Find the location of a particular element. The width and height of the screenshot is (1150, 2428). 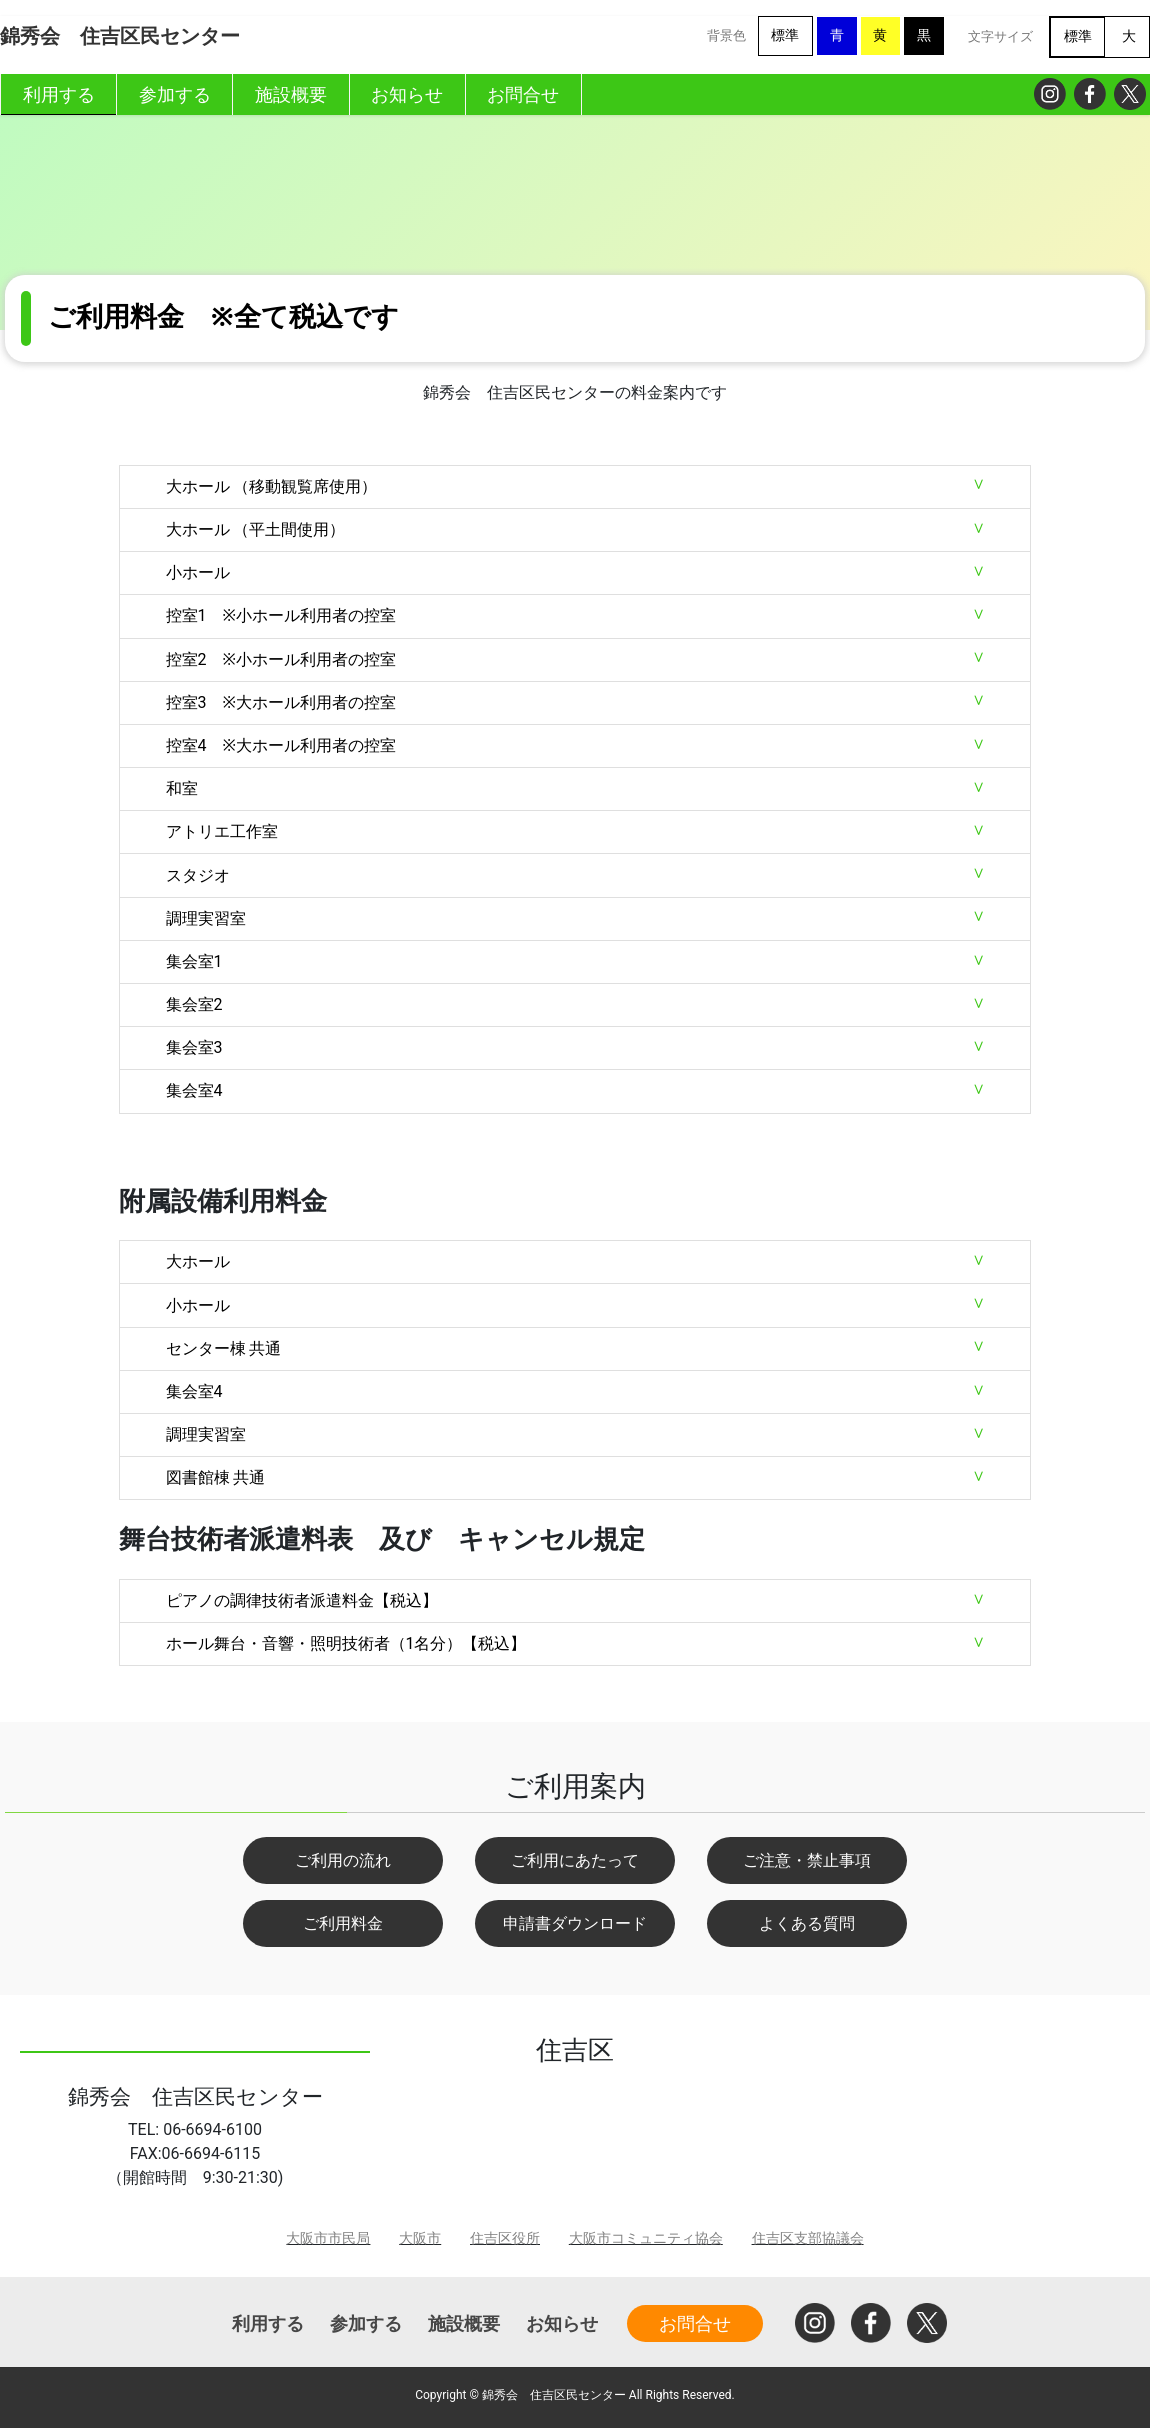

住吉区役所 is located at coordinates (505, 2238).